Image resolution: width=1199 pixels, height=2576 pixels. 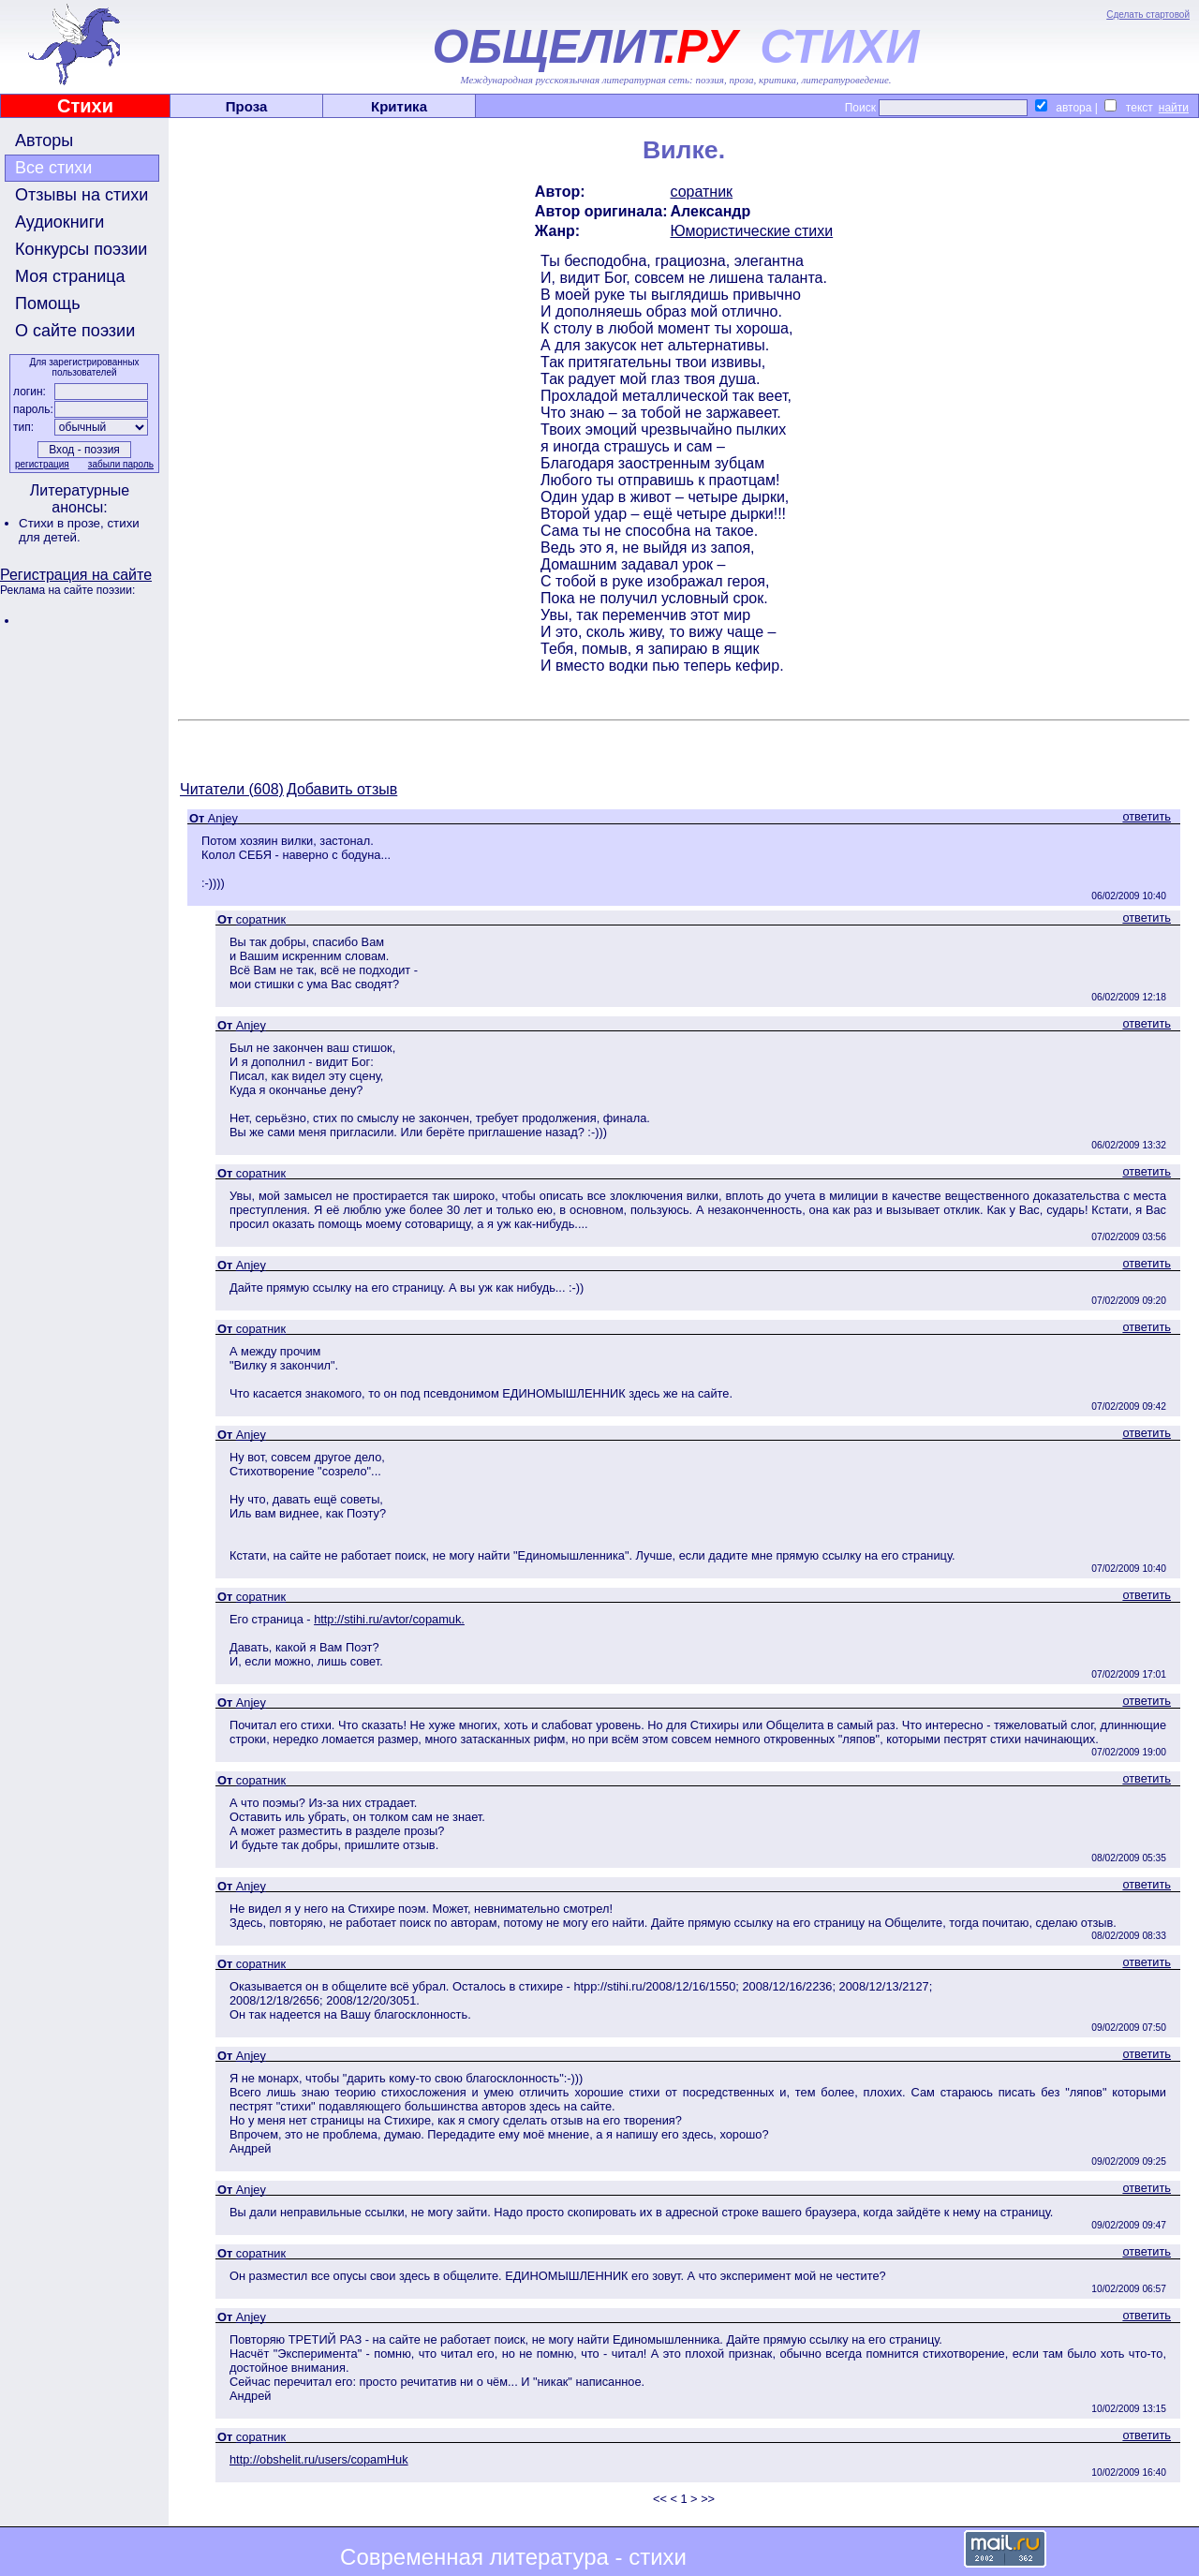 I want to click on Стихи в прозе,, so click(x=63, y=523).